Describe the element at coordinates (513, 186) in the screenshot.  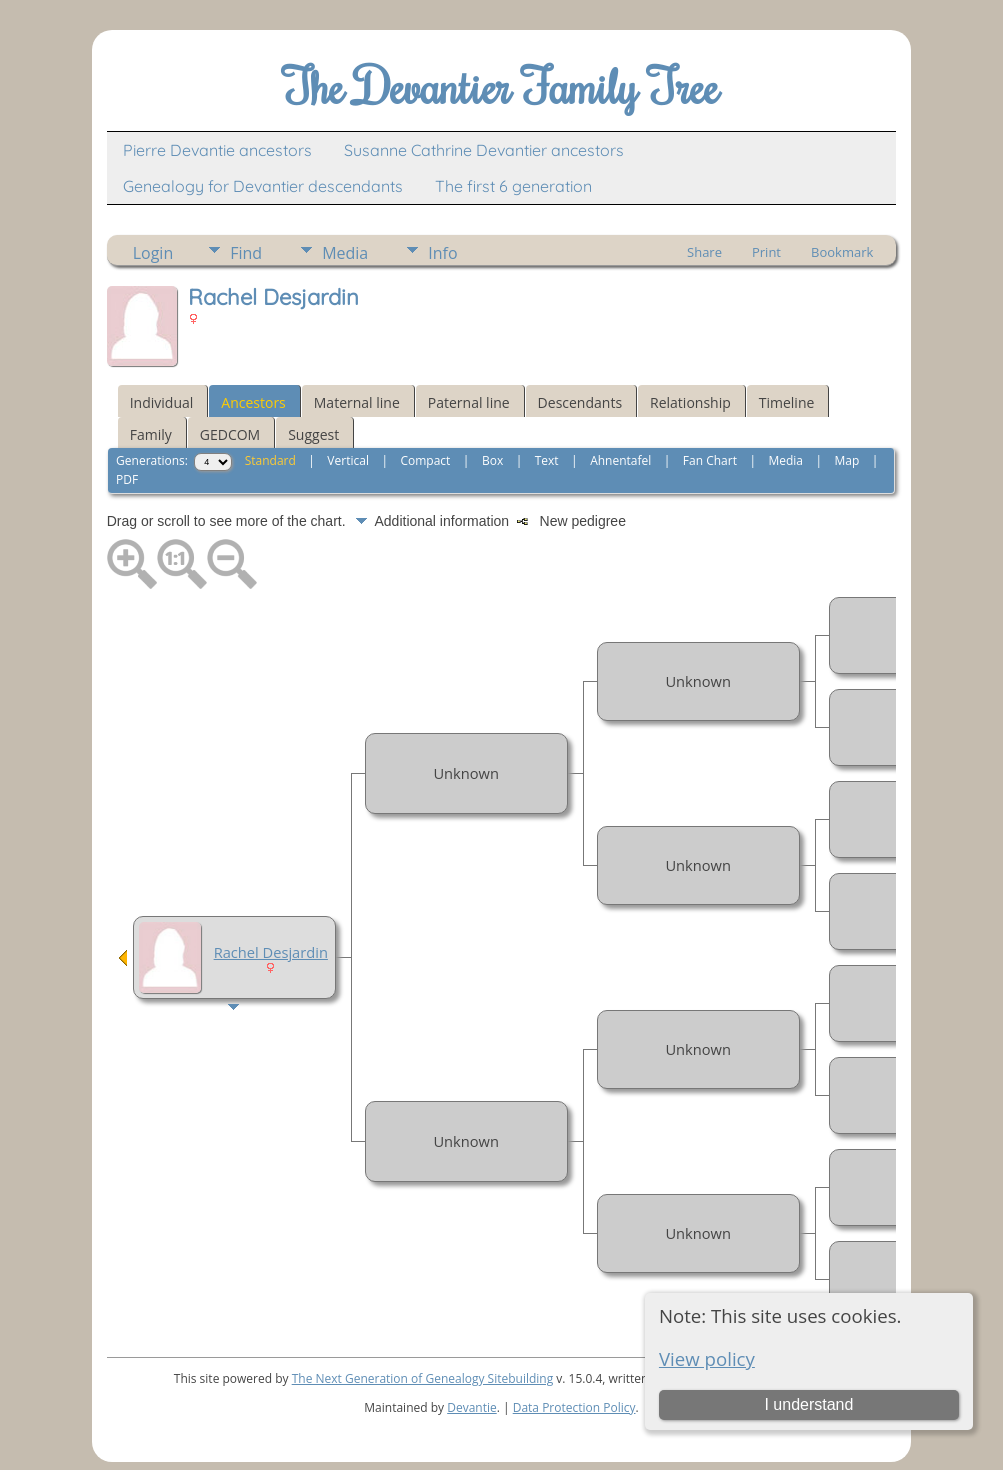
I see `The first 6 generation` at that location.